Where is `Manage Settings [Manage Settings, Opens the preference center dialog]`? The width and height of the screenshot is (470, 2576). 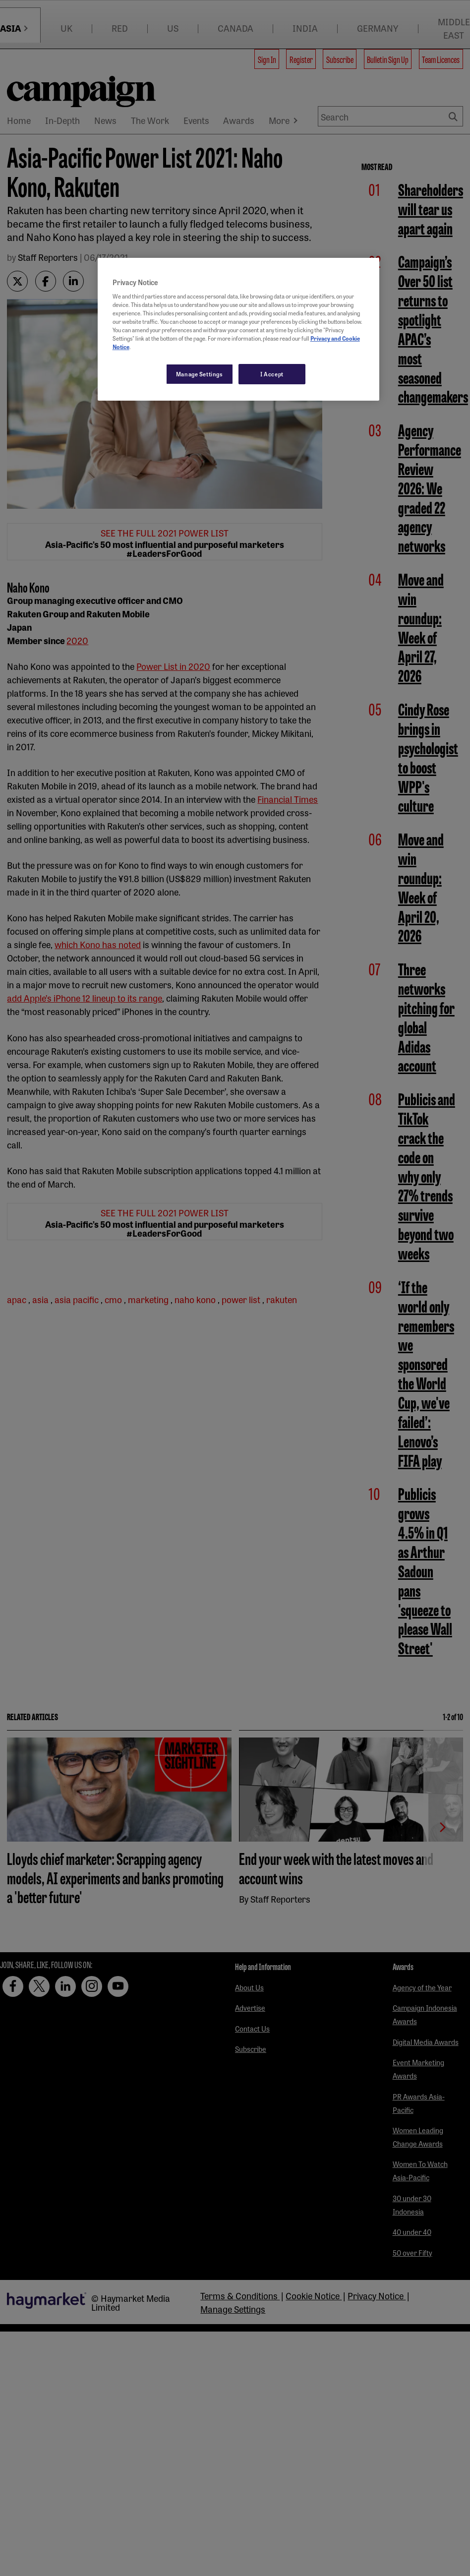 Manage Settings [Manage Settings, Opens the preference center dialog] is located at coordinates (199, 374).